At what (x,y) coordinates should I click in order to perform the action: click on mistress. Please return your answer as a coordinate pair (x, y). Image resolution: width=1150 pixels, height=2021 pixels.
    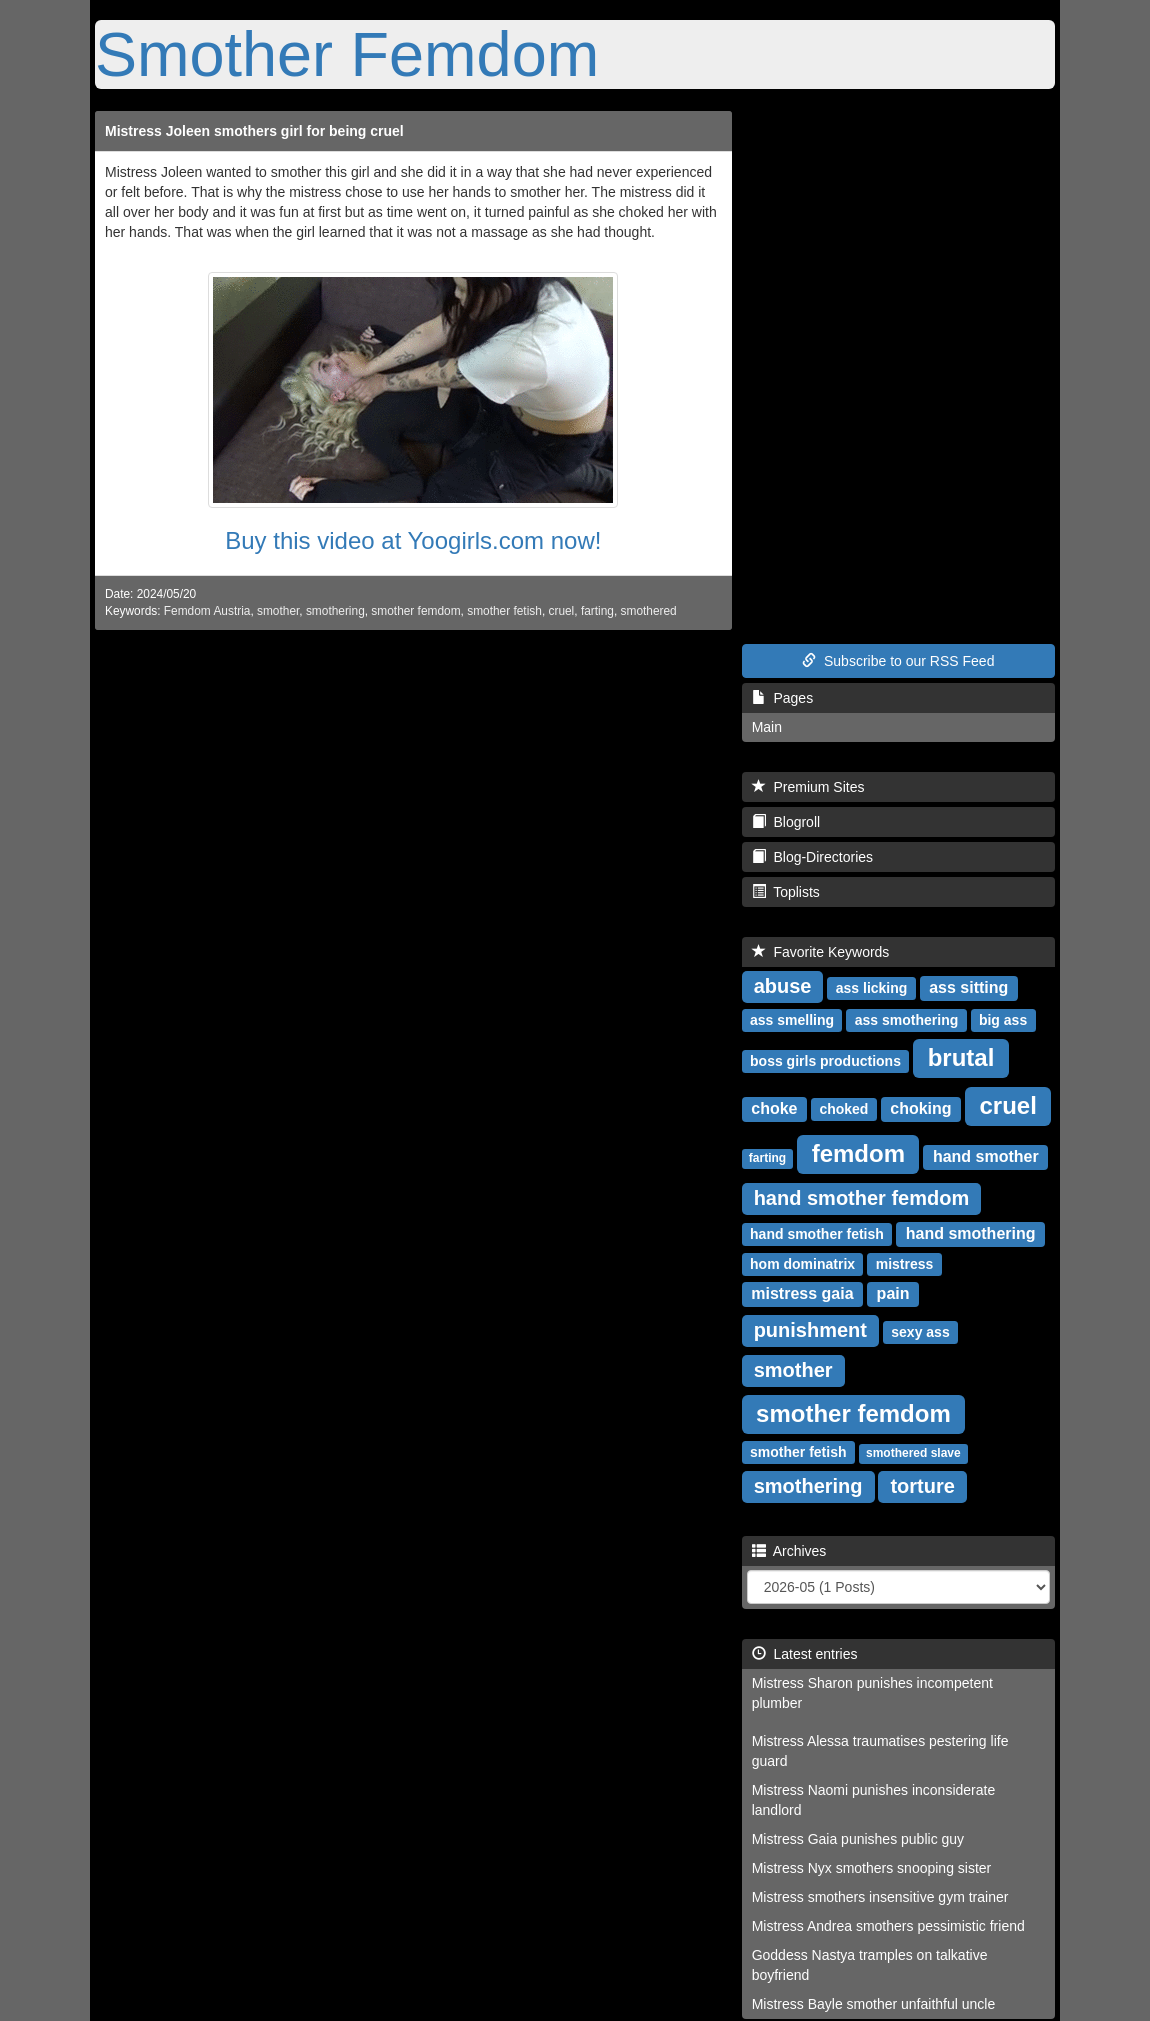
    Looking at the image, I should click on (905, 1264).